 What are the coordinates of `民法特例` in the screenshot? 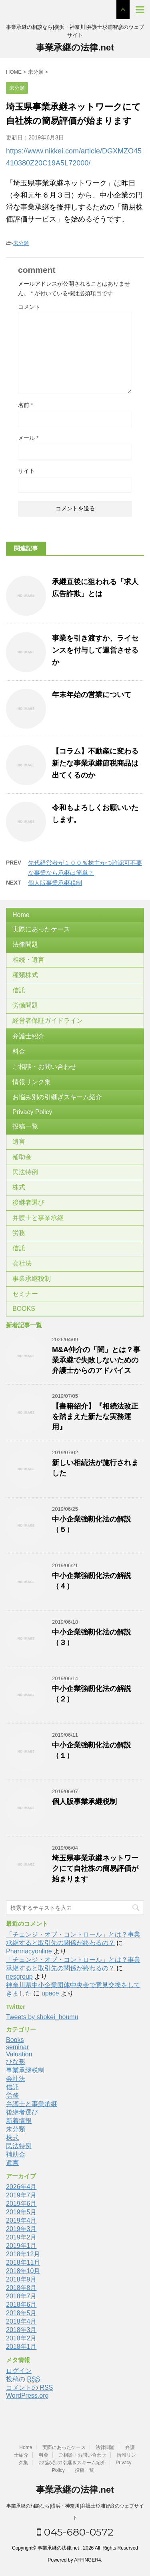 It's located at (25, 1172).